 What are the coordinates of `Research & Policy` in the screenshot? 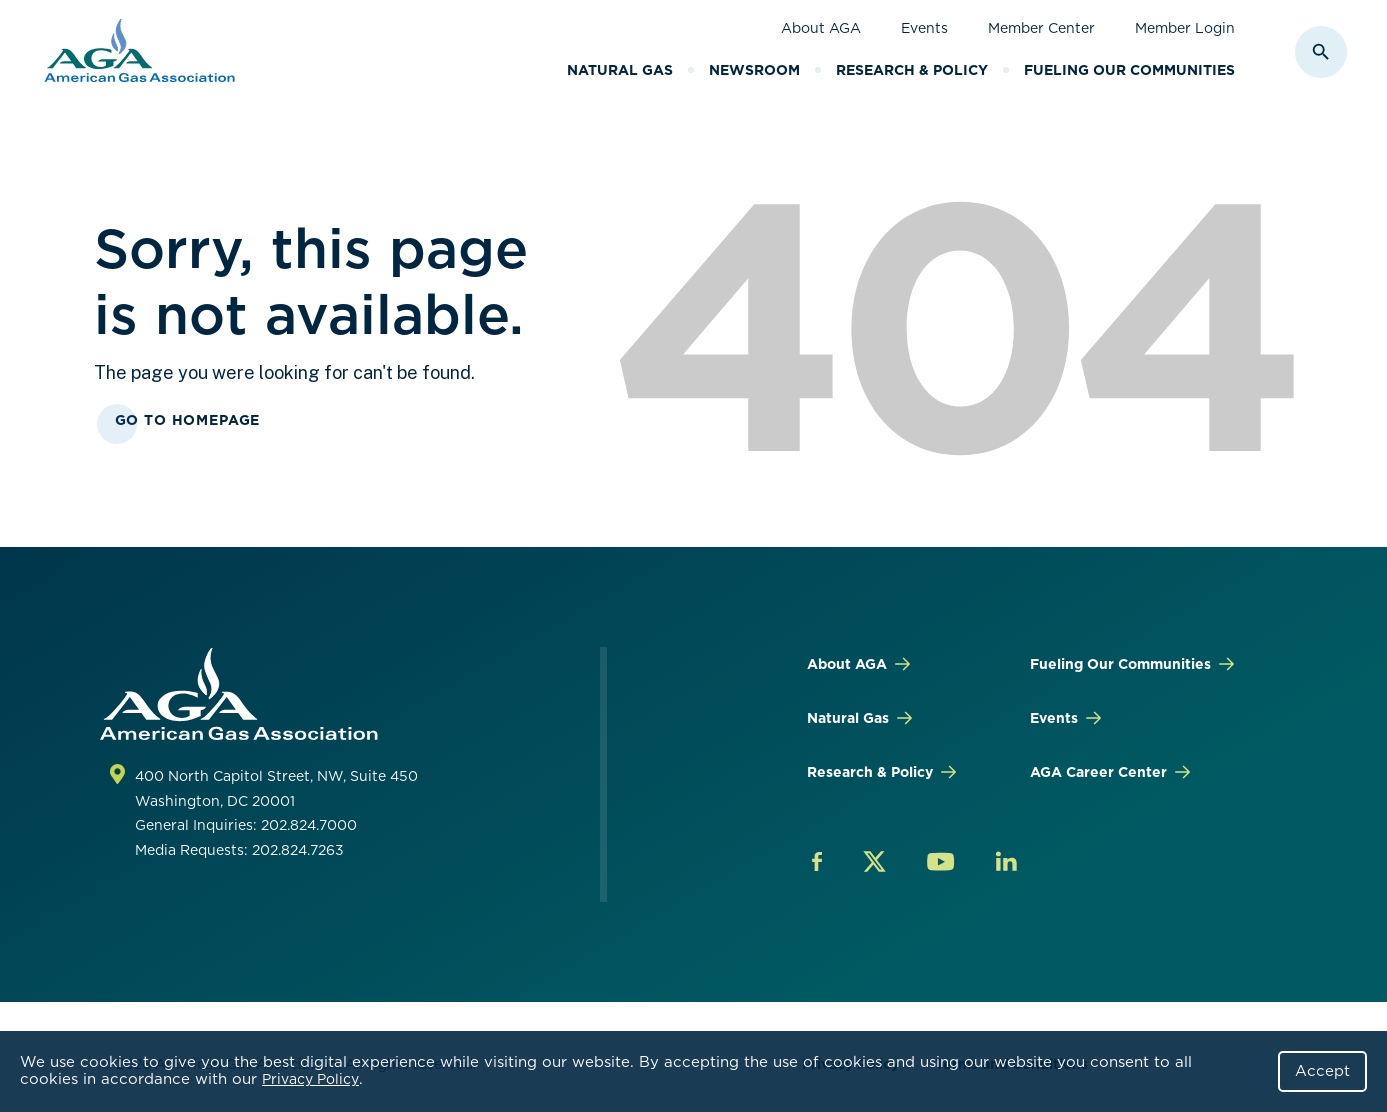 It's located at (912, 70).